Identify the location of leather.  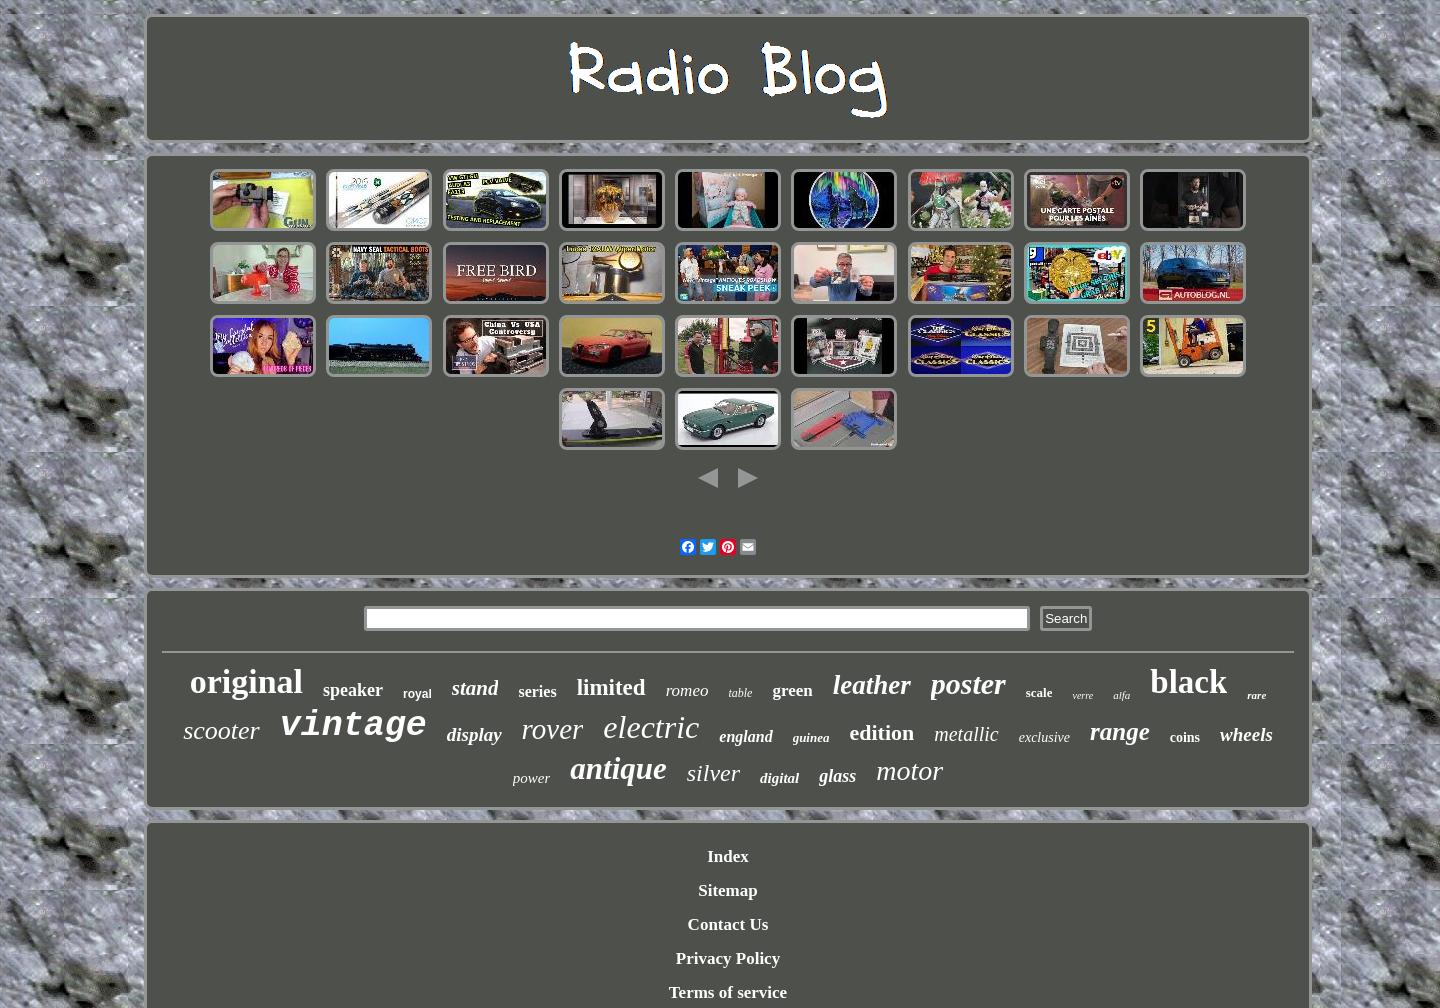
(872, 685).